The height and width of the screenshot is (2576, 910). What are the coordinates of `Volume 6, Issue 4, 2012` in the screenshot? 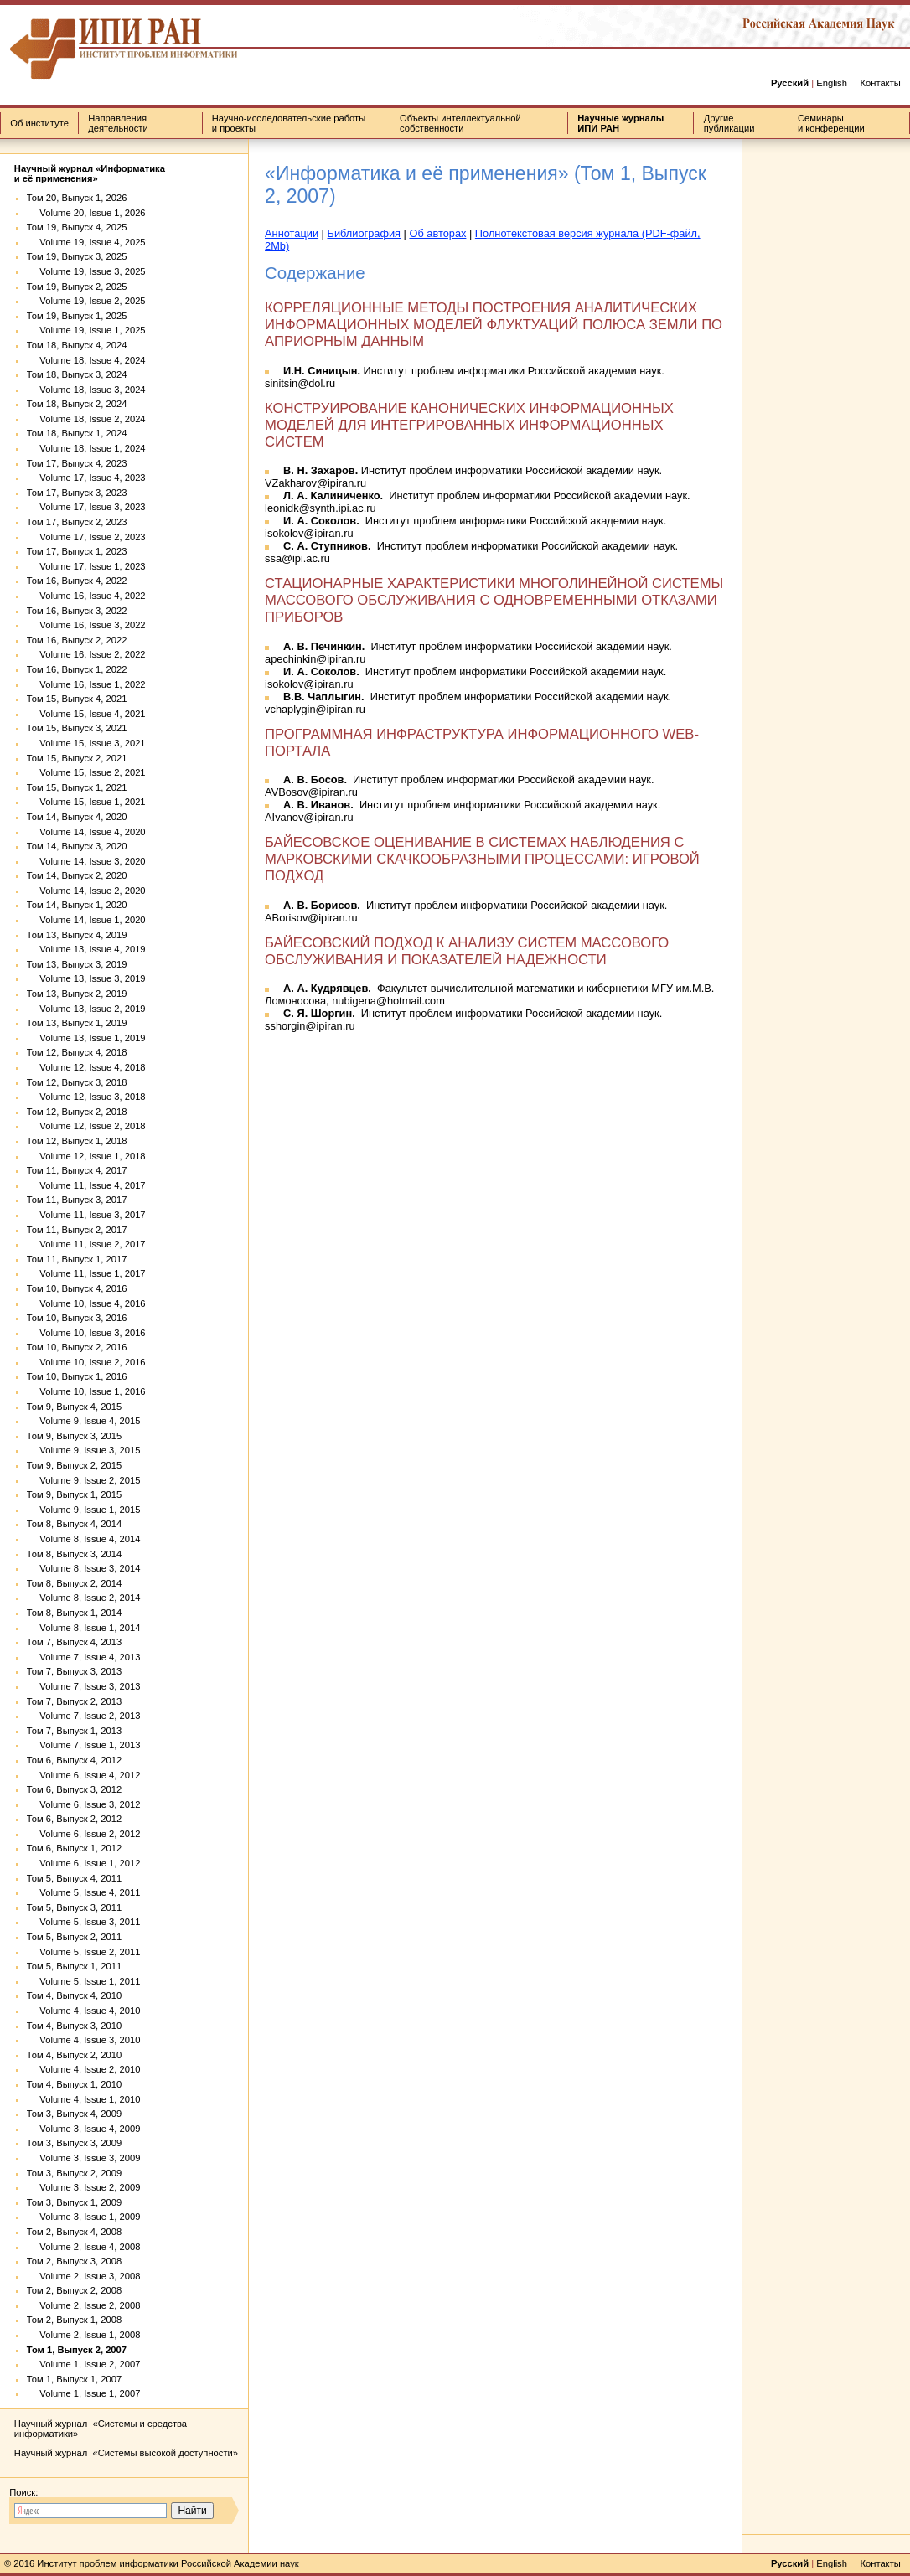 It's located at (84, 1775).